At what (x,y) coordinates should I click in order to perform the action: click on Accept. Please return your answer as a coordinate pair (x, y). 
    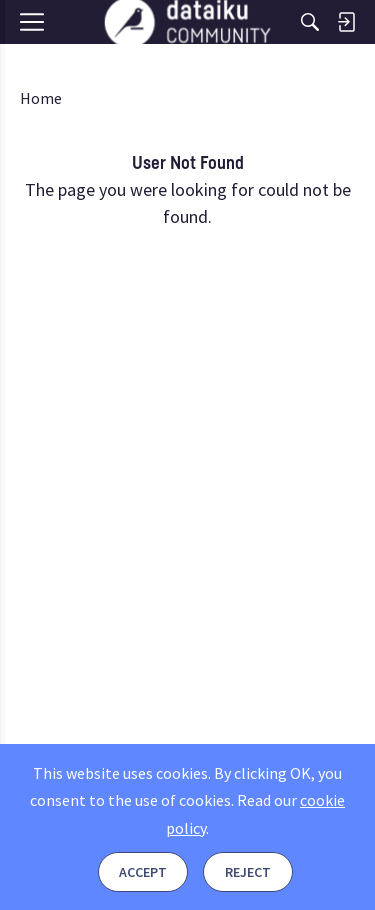
    Looking at the image, I should click on (143, 872).